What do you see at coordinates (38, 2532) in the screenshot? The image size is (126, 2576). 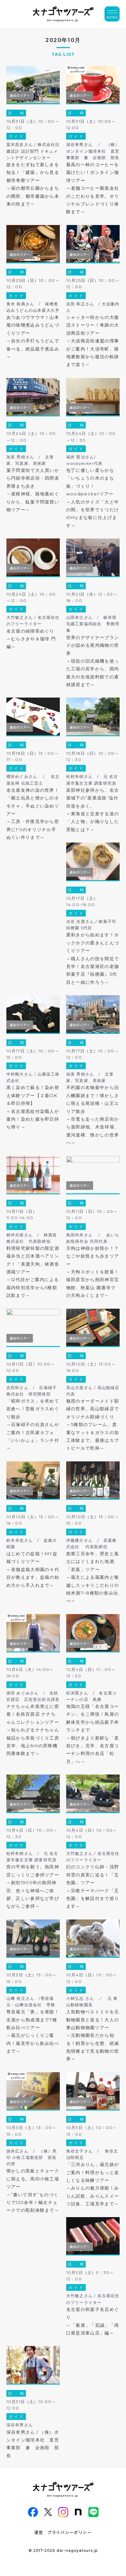 I see `運営` at bounding box center [38, 2532].